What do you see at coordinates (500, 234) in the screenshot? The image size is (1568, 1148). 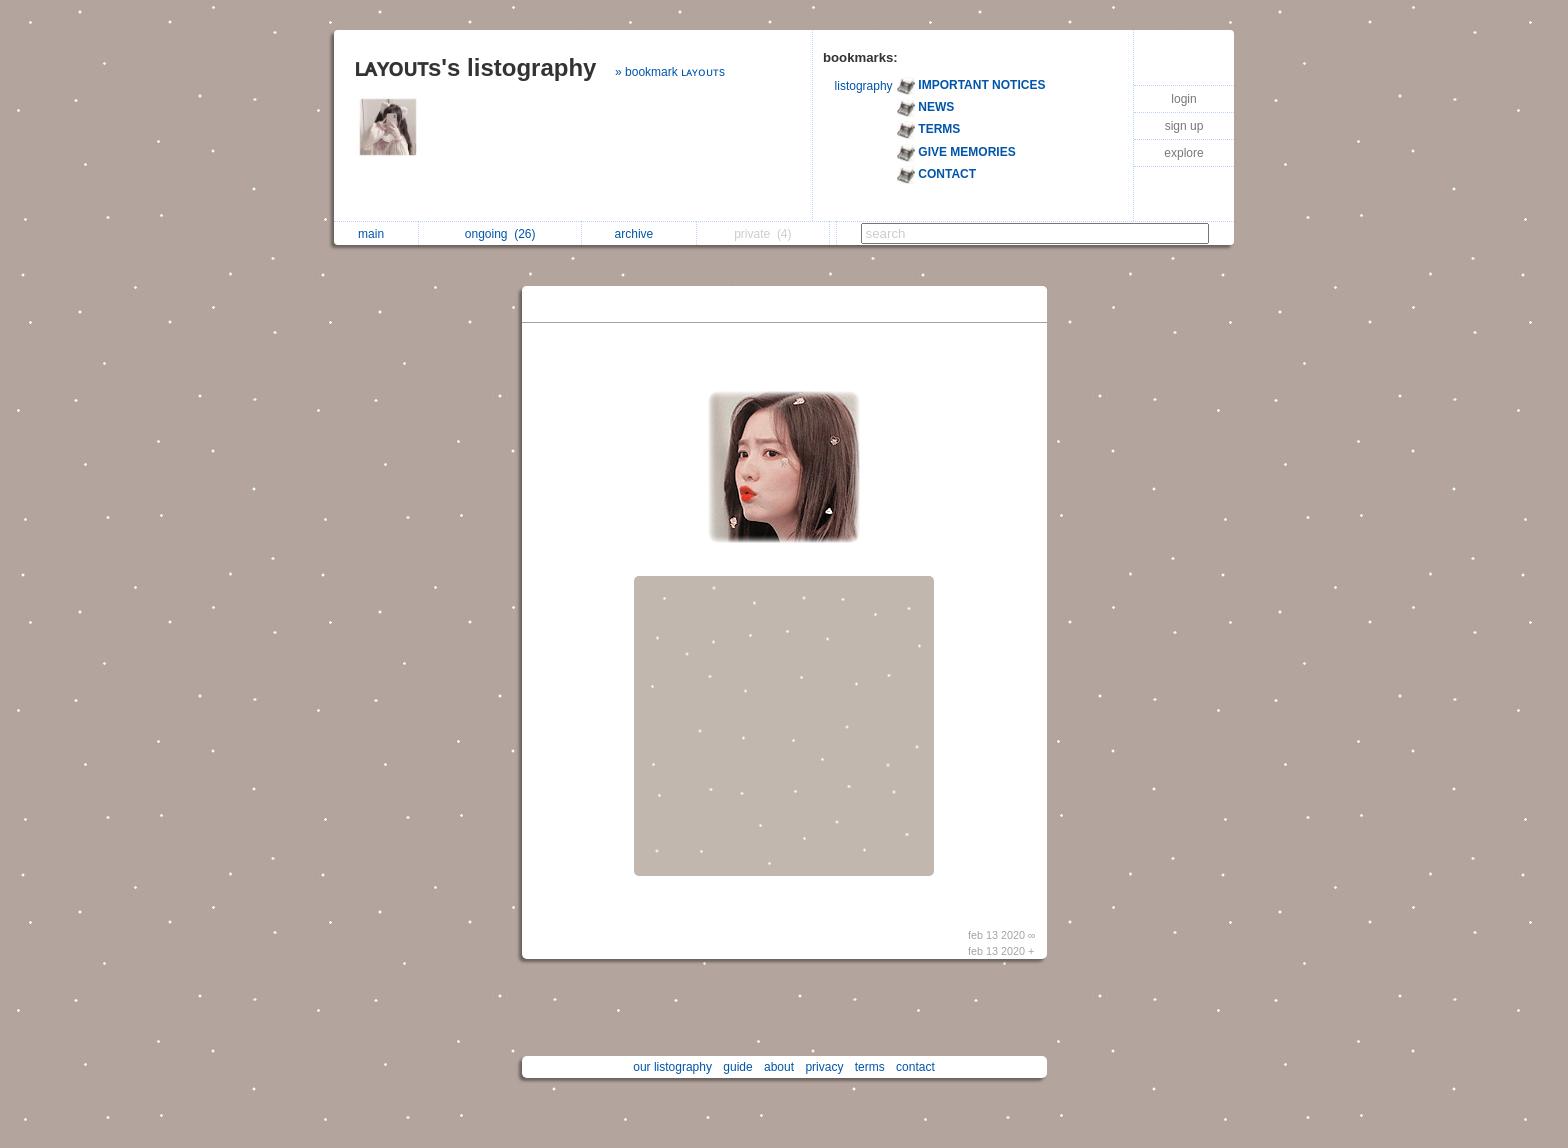 I see `ongoing` at bounding box center [500, 234].